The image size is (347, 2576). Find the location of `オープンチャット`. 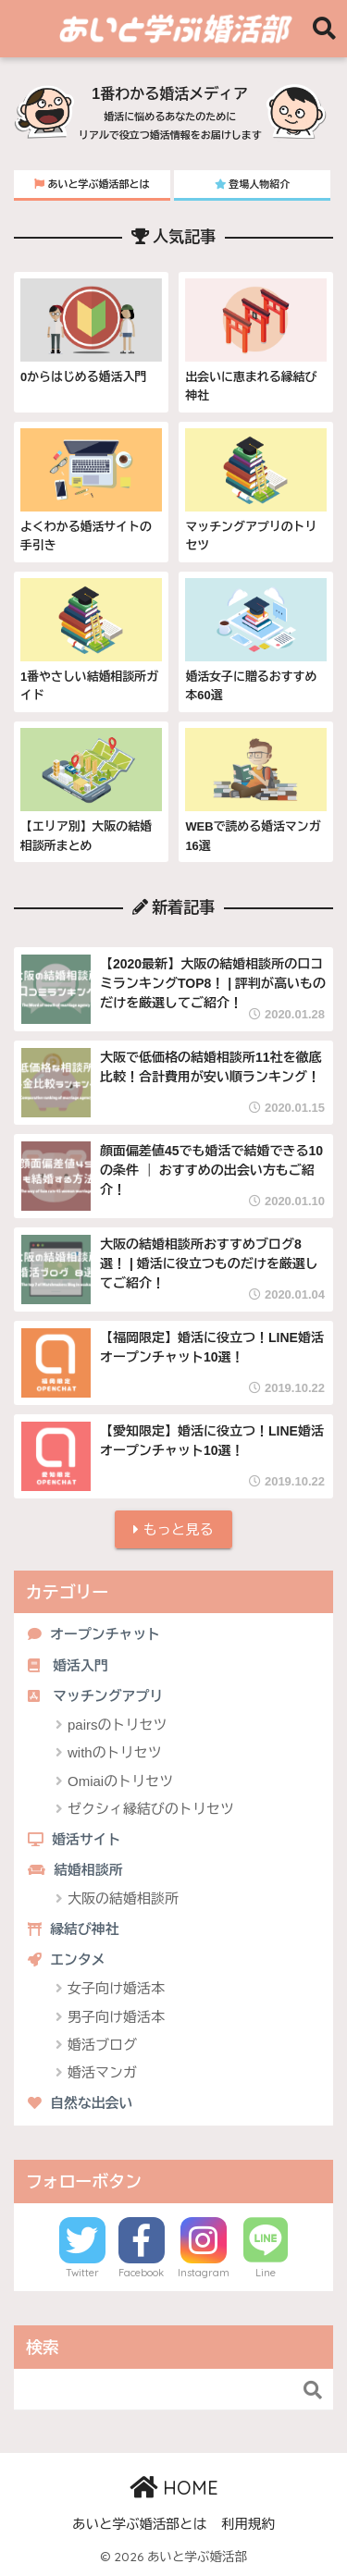

オープンチャット is located at coordinates (94, 1634).